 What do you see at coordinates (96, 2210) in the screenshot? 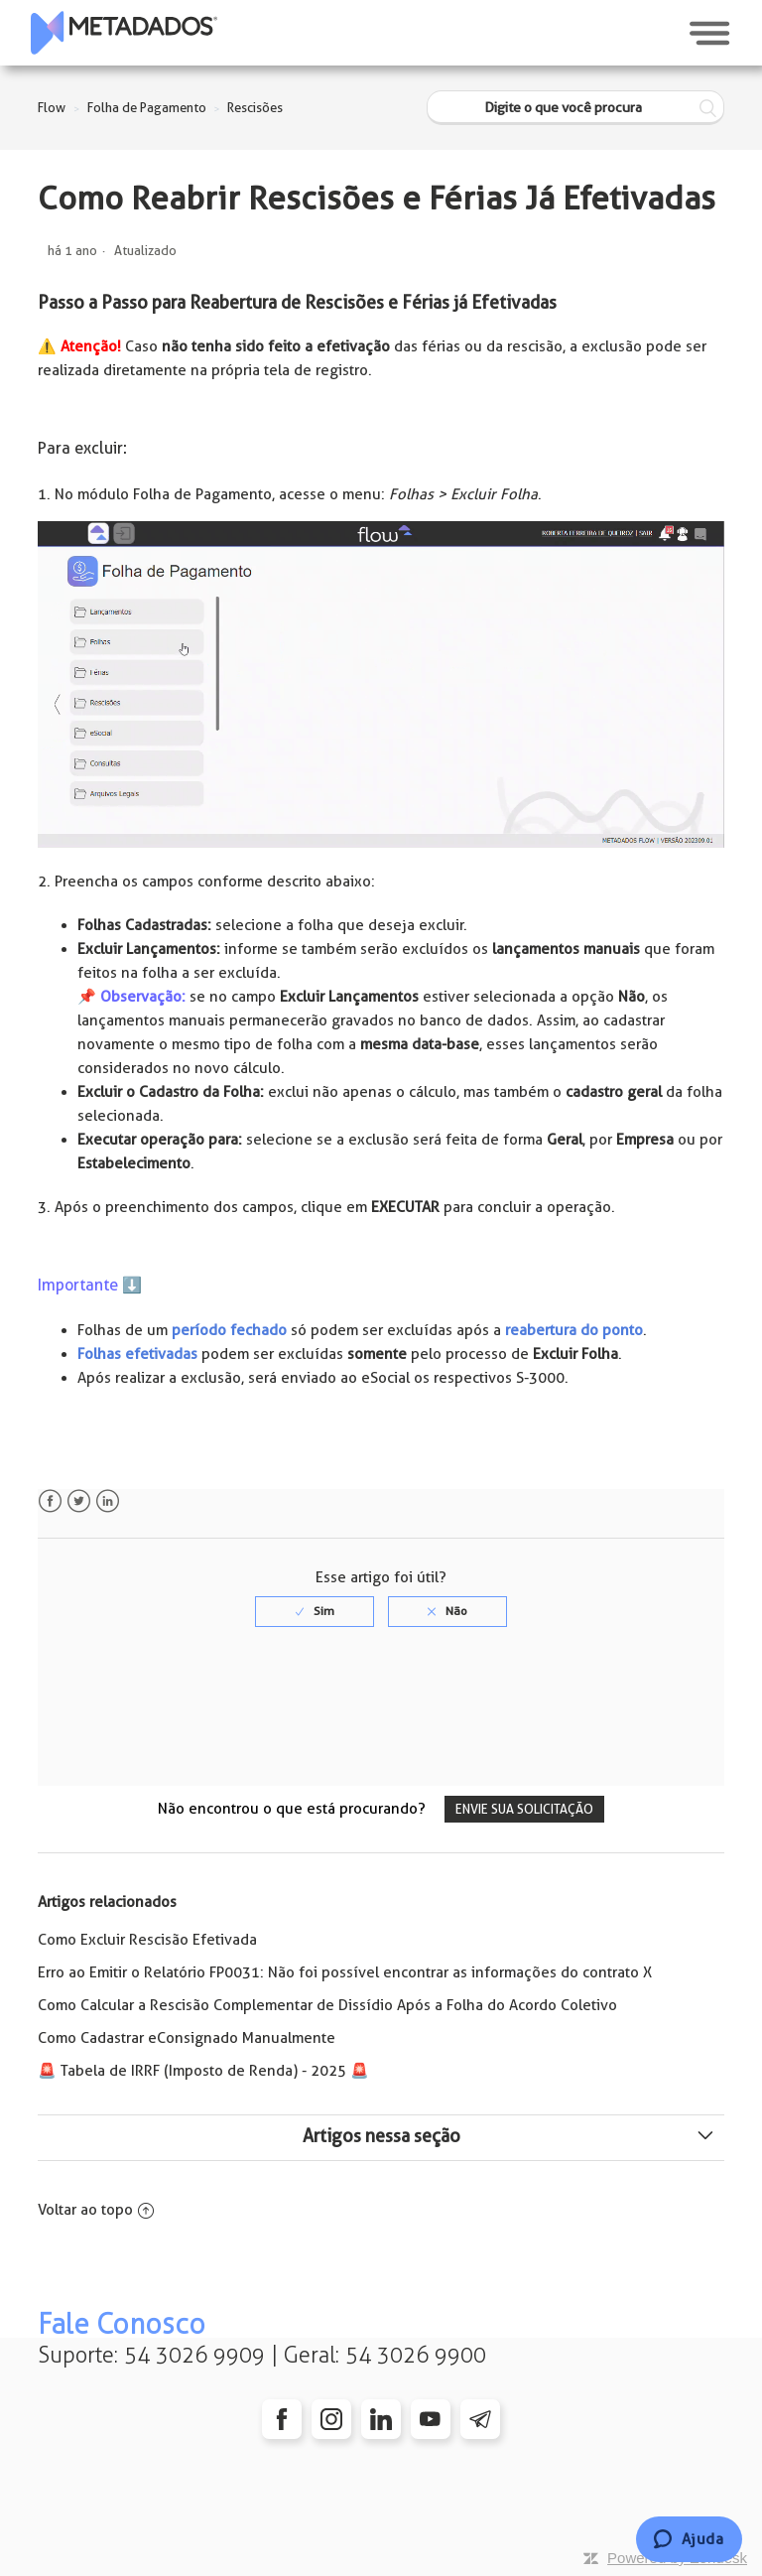
I see `Voltar ao topo` at bounding box center [96, 2210].